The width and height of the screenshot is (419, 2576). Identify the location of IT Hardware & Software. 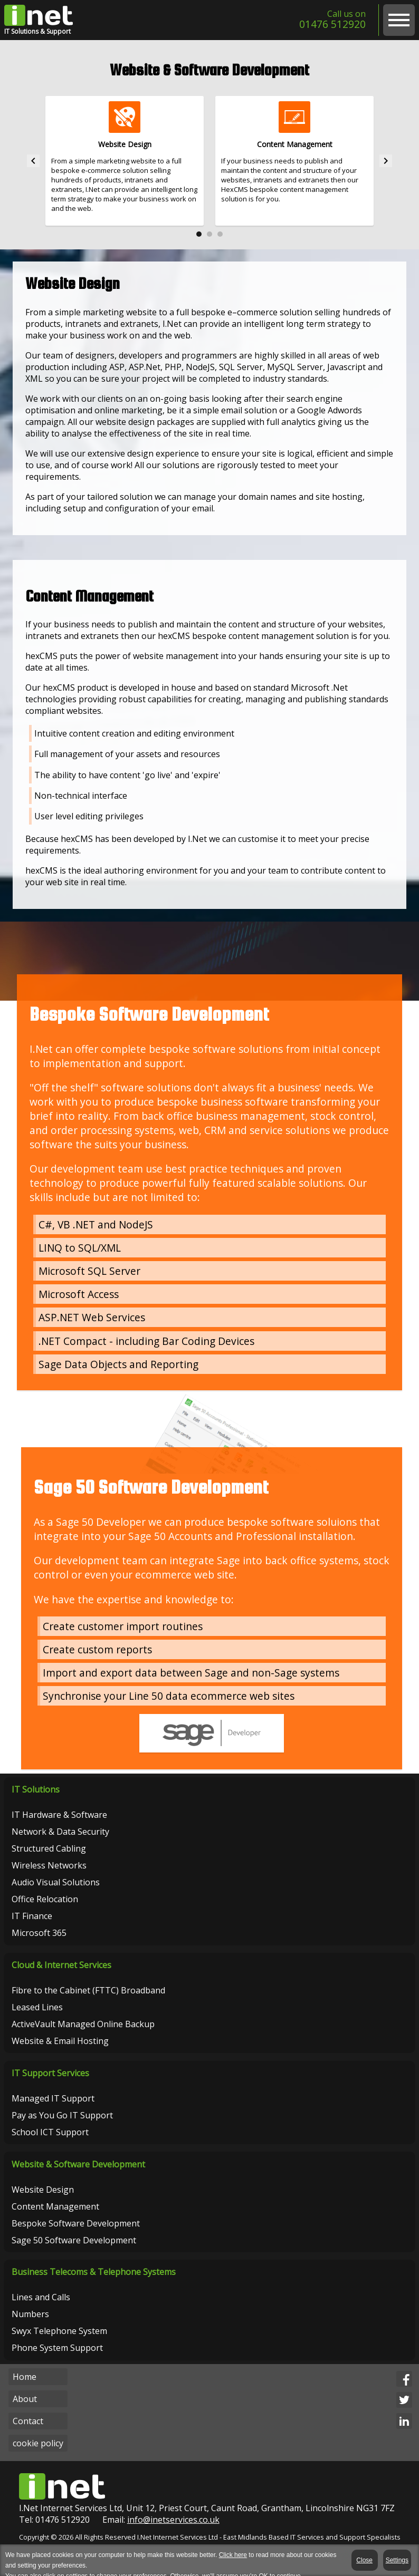
(60, 1822).